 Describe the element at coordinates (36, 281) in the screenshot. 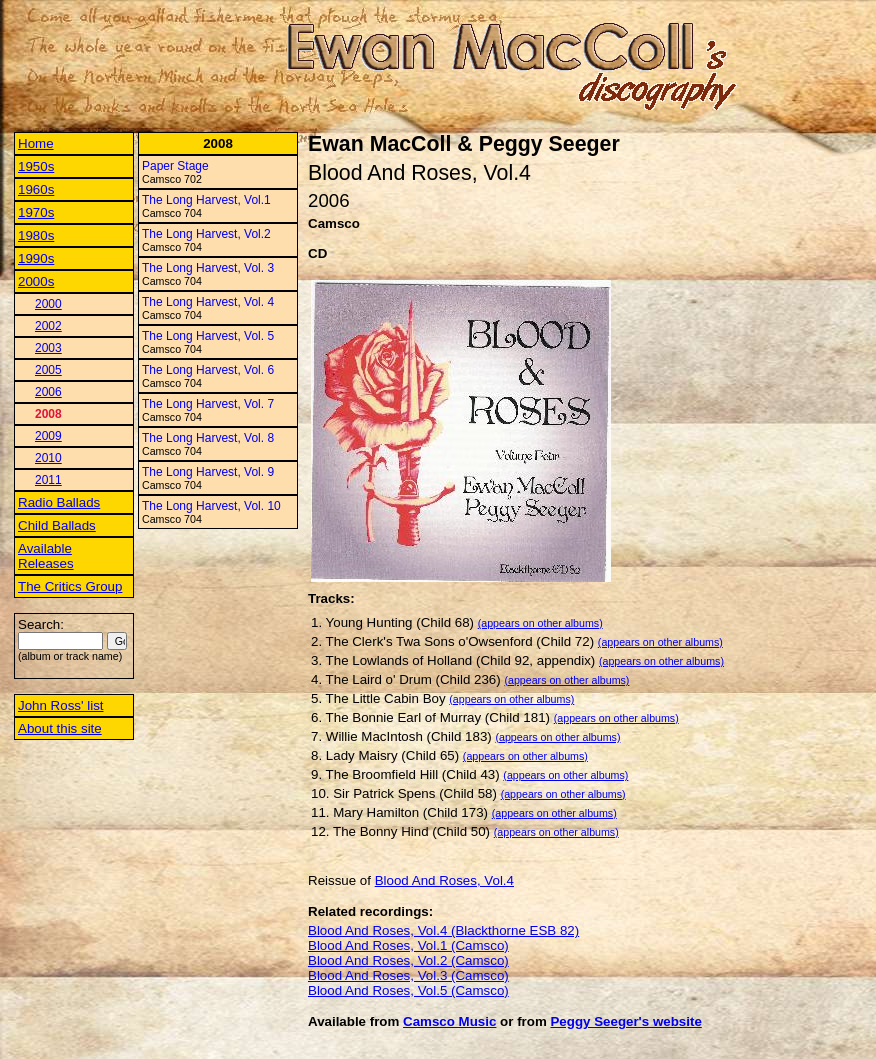

I see `2000s` at that location.